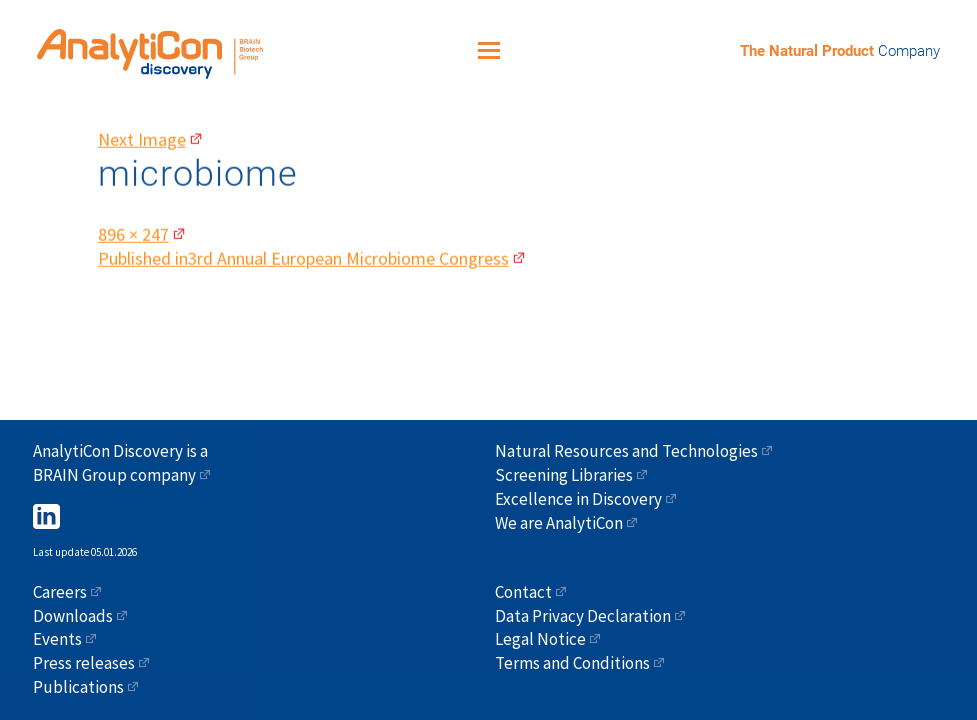 This screenshot has height=720, width=977. What do you see at coordinates (133, 225) in the screenshot?
I see `896 × 247` at bounding box center [133, 225].